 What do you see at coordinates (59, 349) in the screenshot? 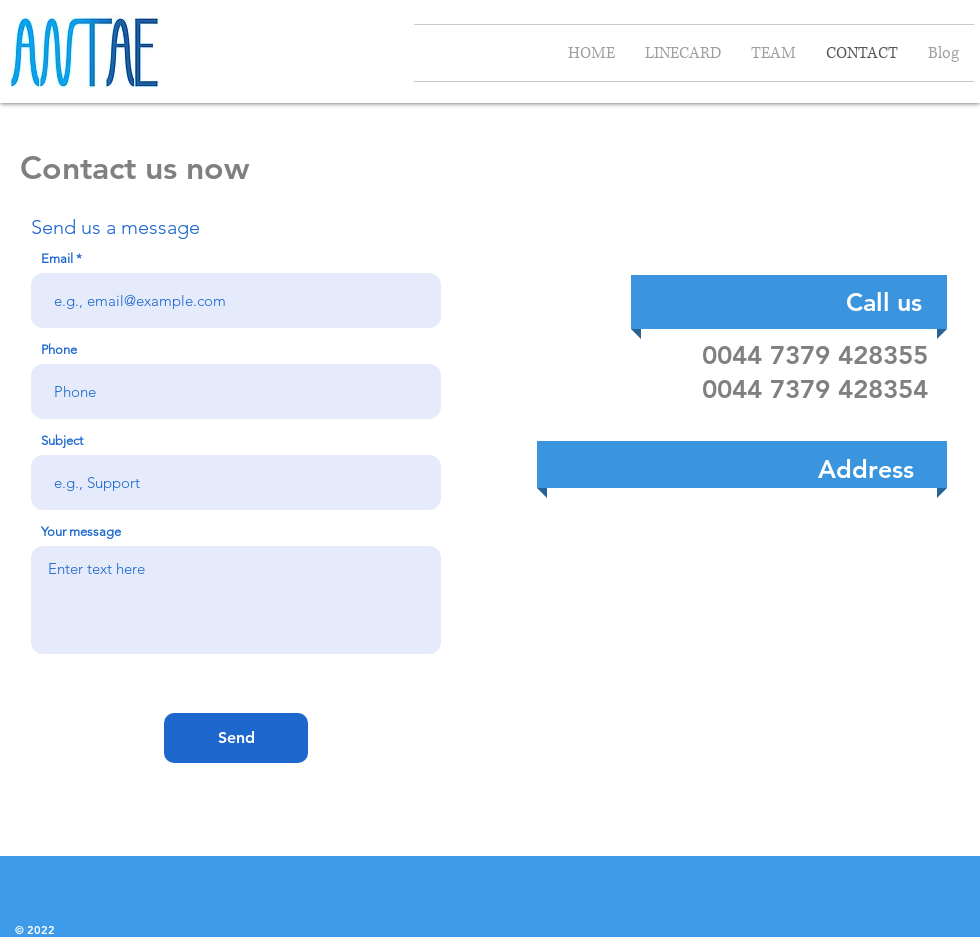
I see `Phone` at bounding box center [59, 349].